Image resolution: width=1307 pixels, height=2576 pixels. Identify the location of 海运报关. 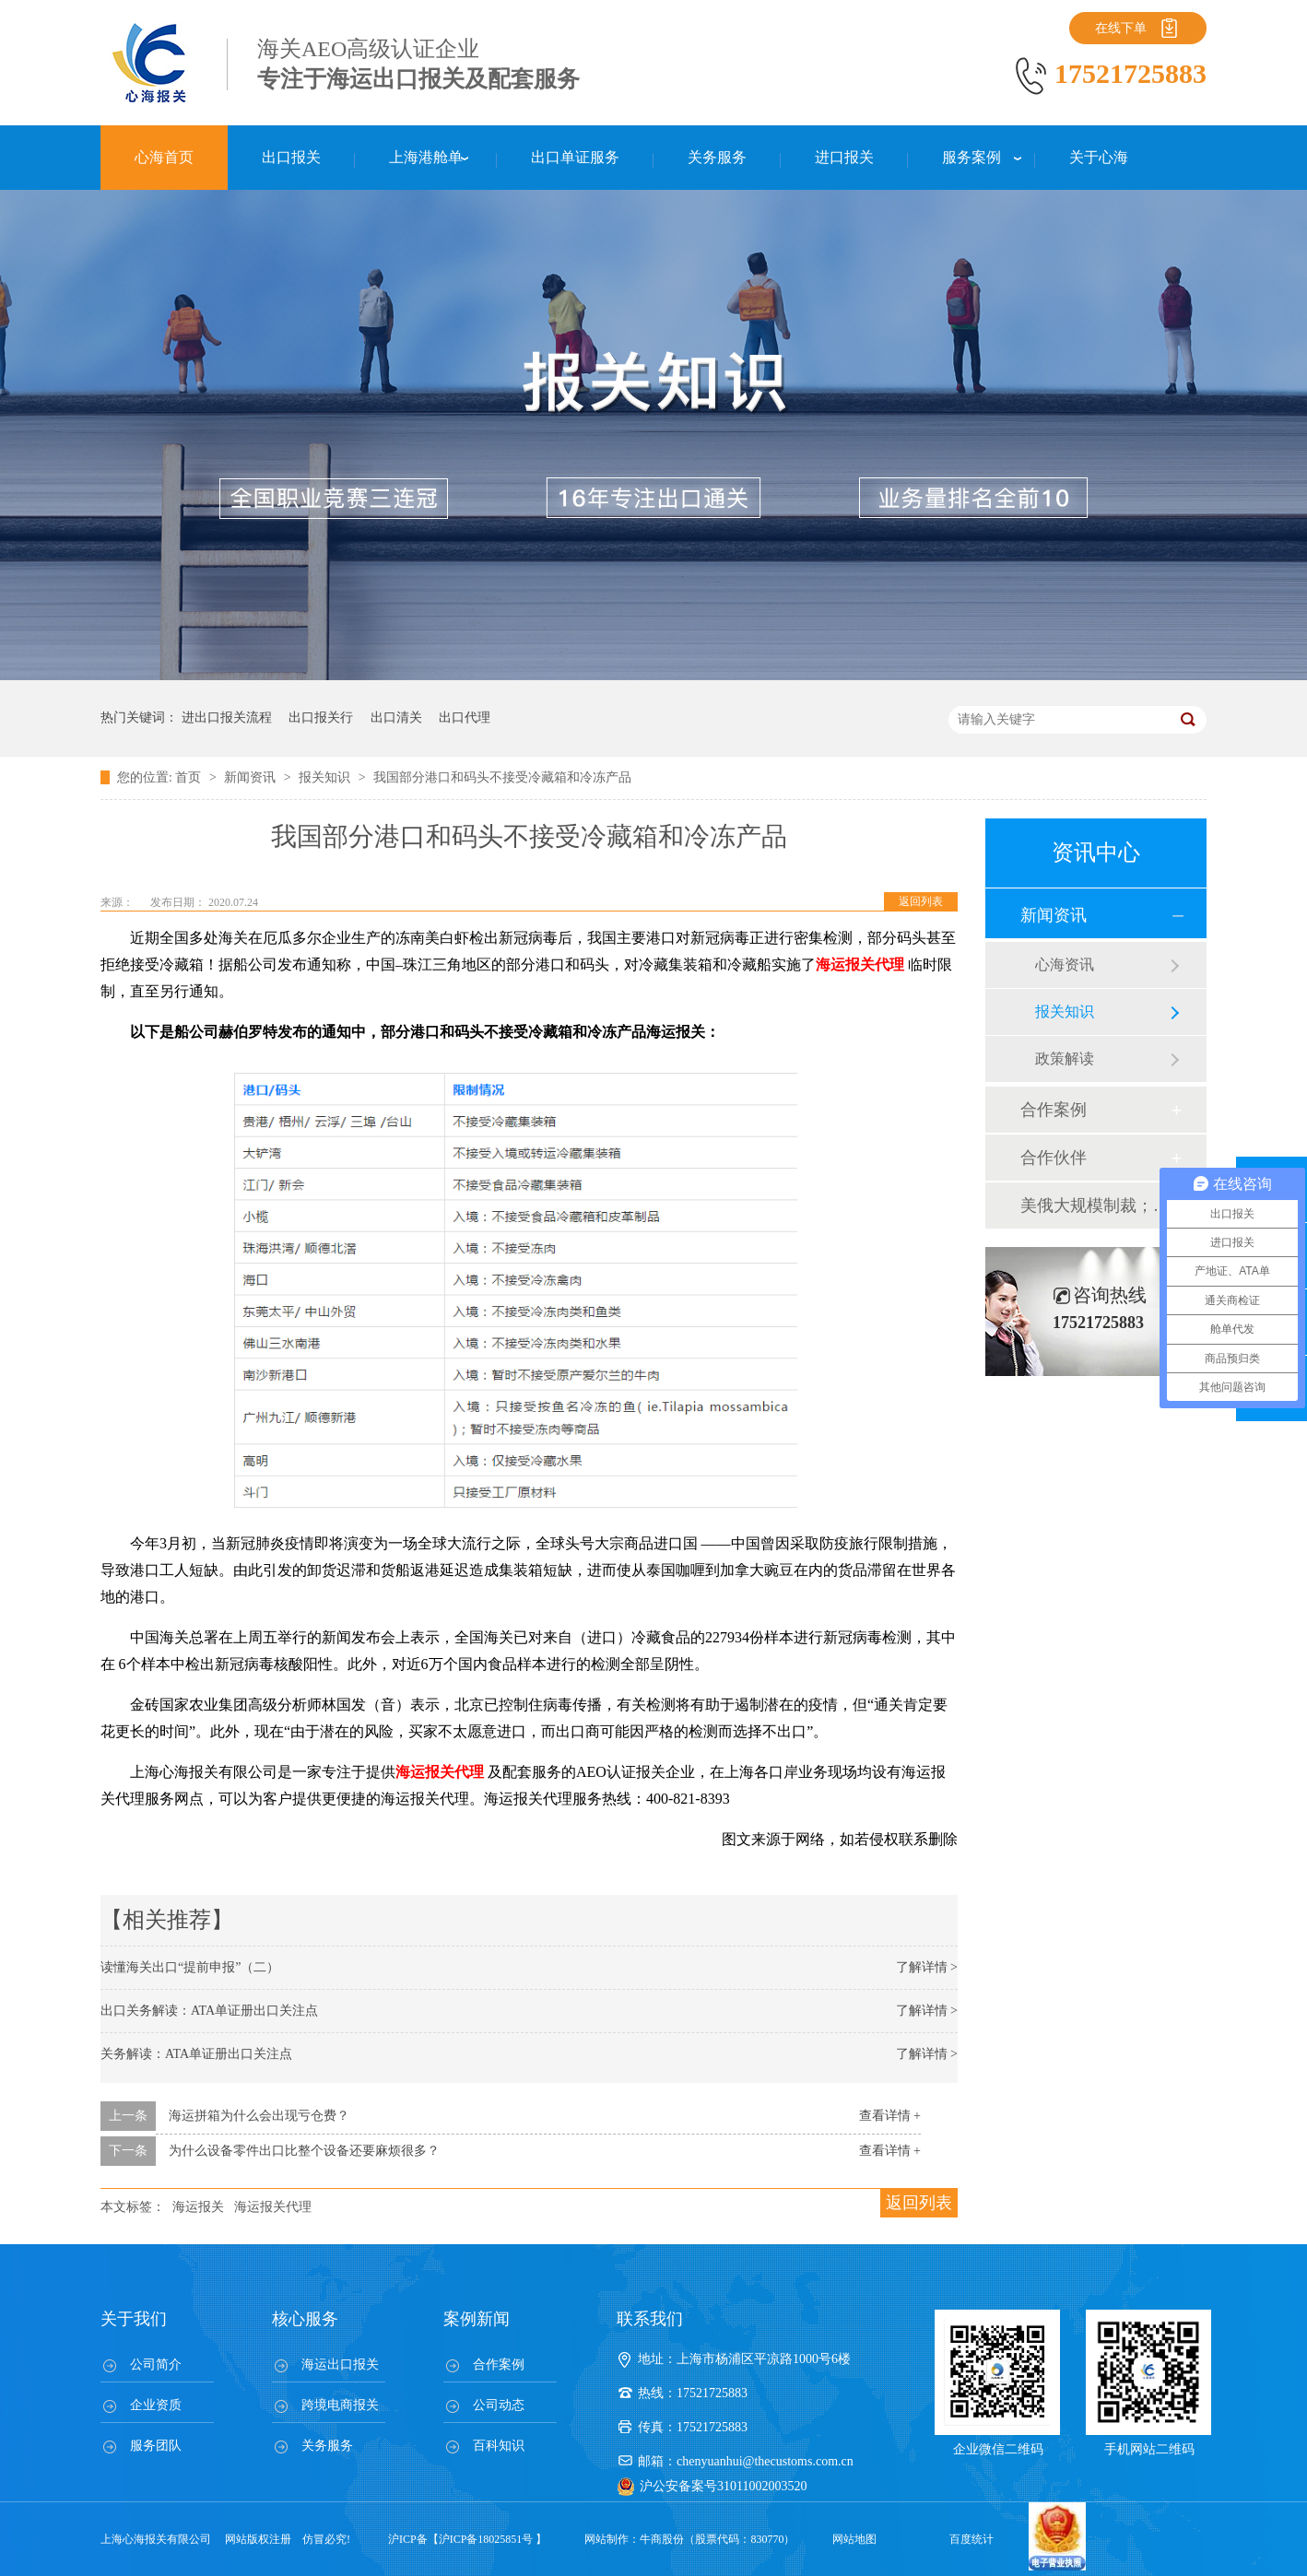
(198, 2207).